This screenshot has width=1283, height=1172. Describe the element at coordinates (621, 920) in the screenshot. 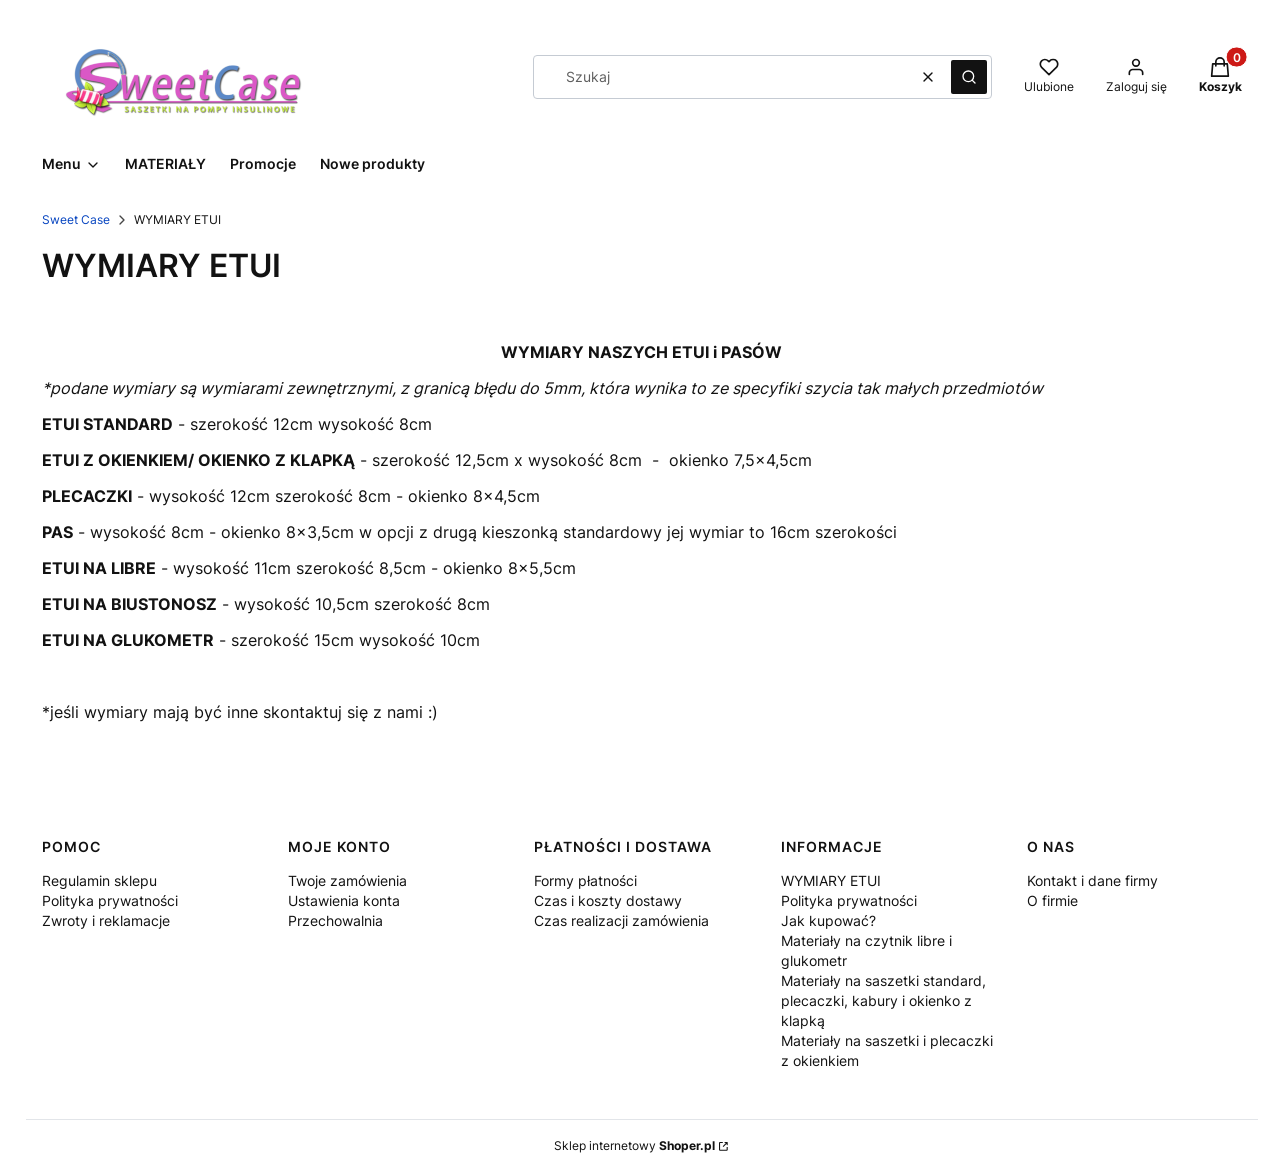

I see `Czas realizacji zamówienia` at that location.